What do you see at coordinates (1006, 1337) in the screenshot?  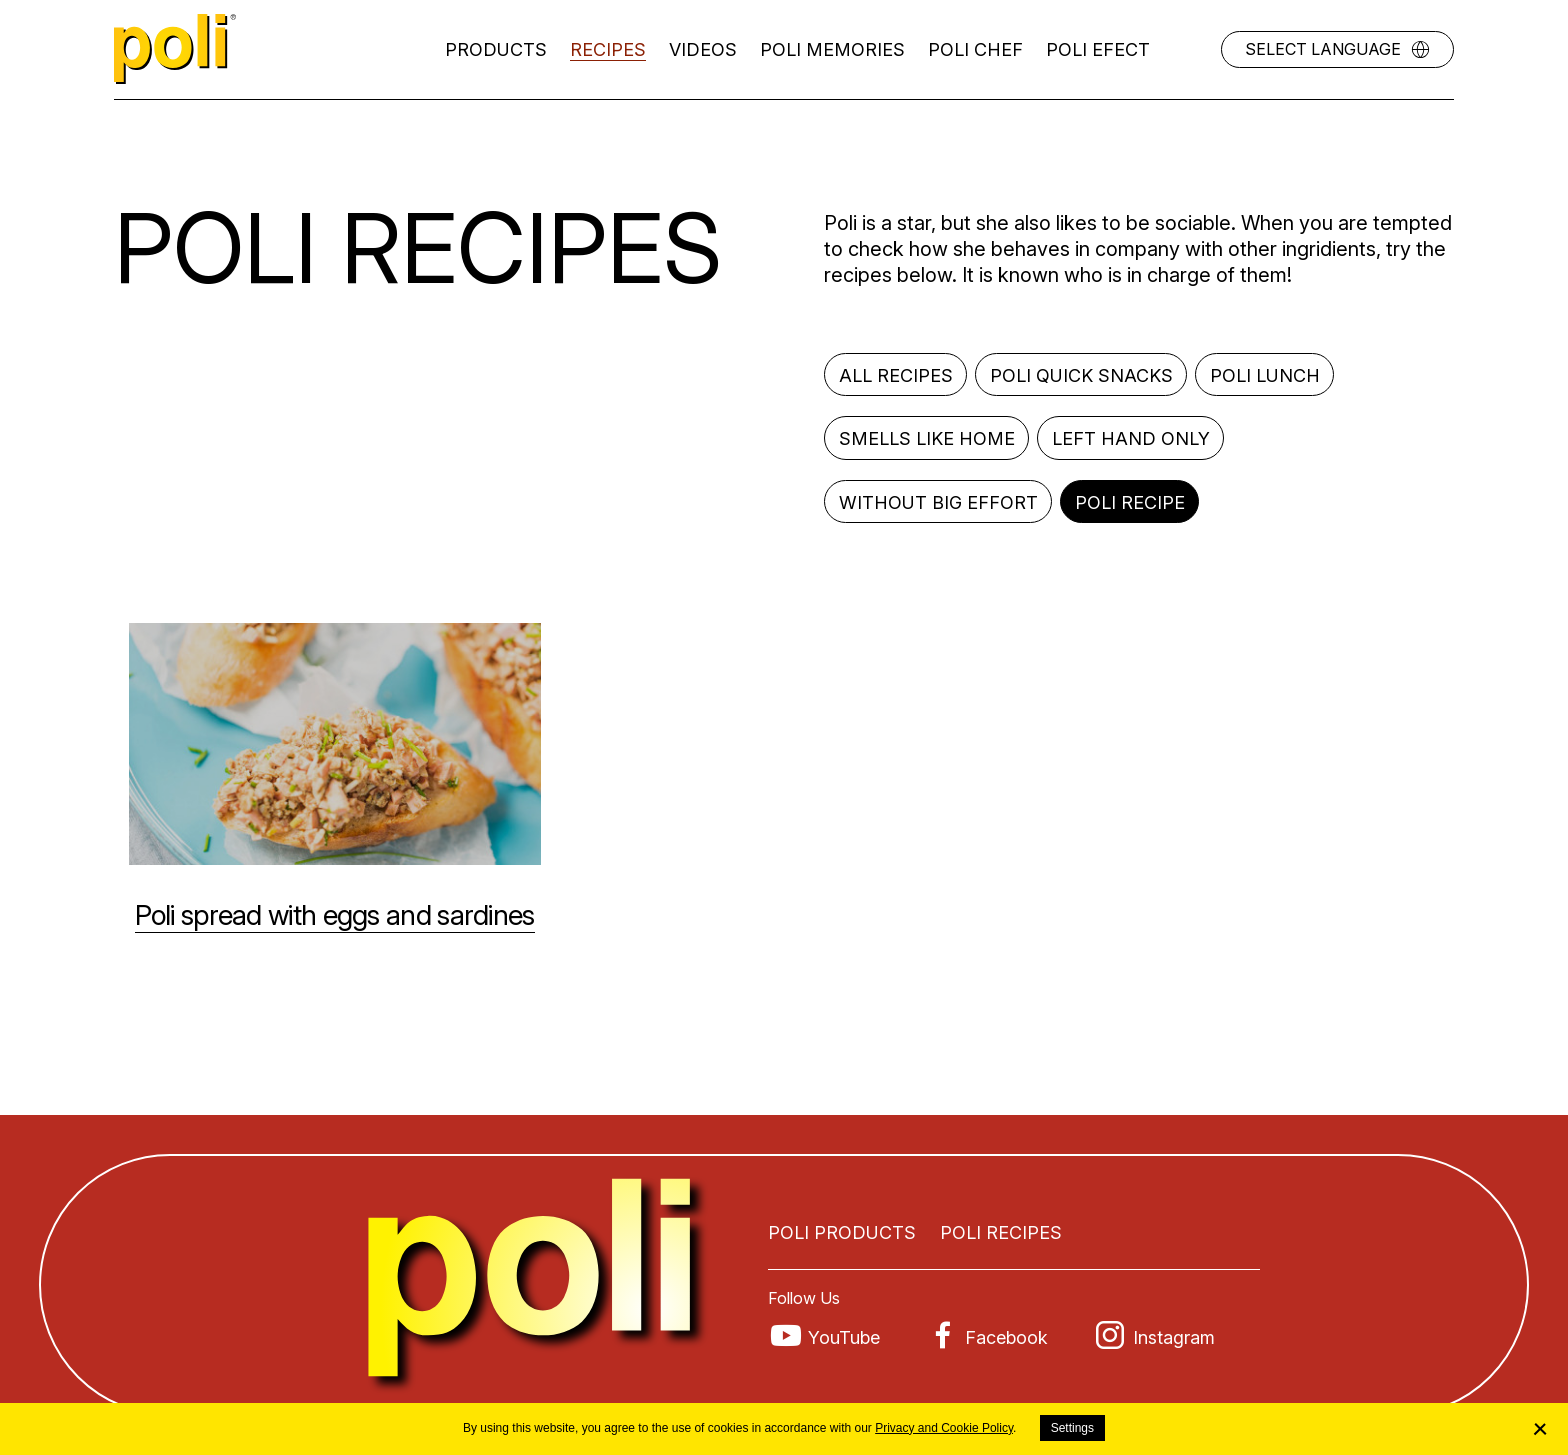 I see `Facebook` at bounding box center [1006, 1337].